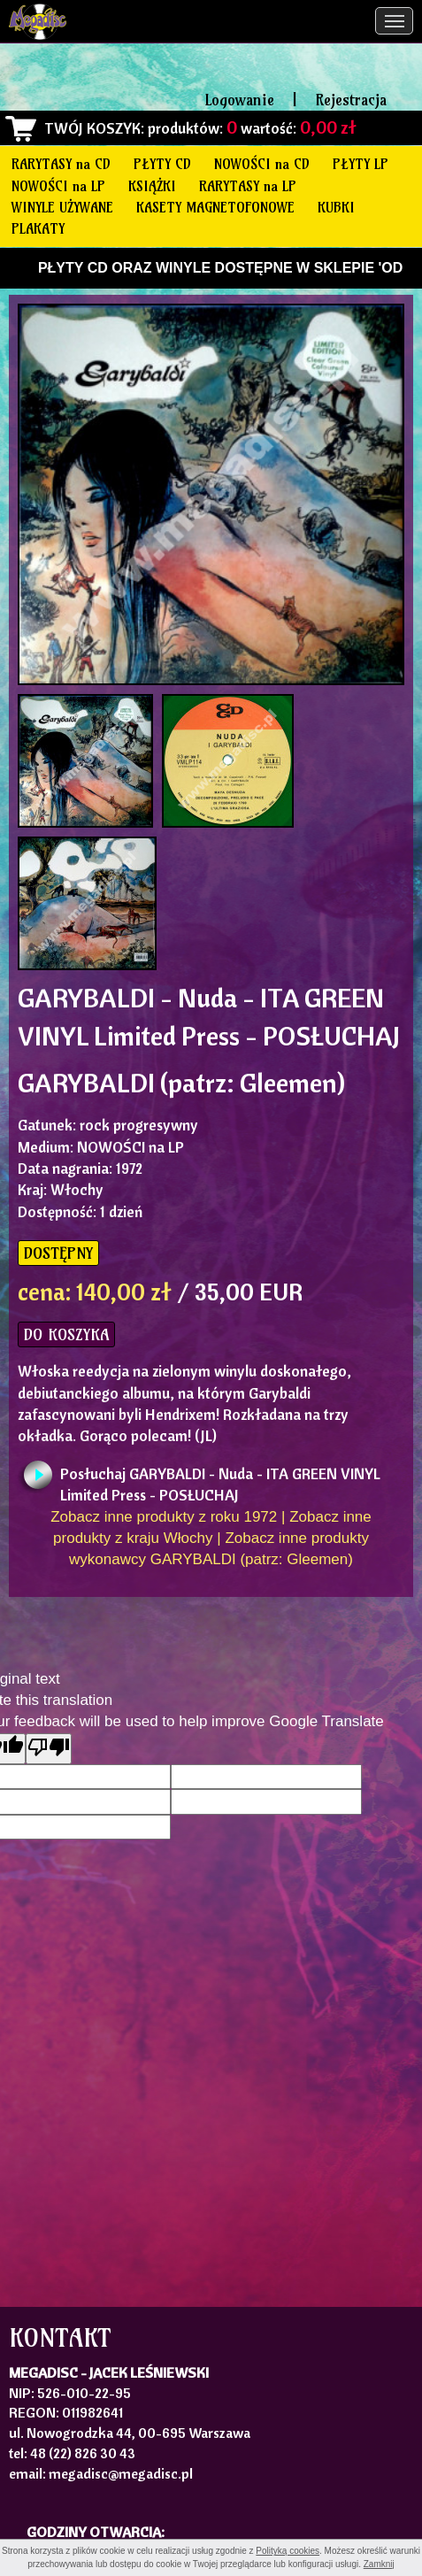 The width and height of the screenshot is (422, 2576). I want to click on PŁYTY LP, so click(360, 164).